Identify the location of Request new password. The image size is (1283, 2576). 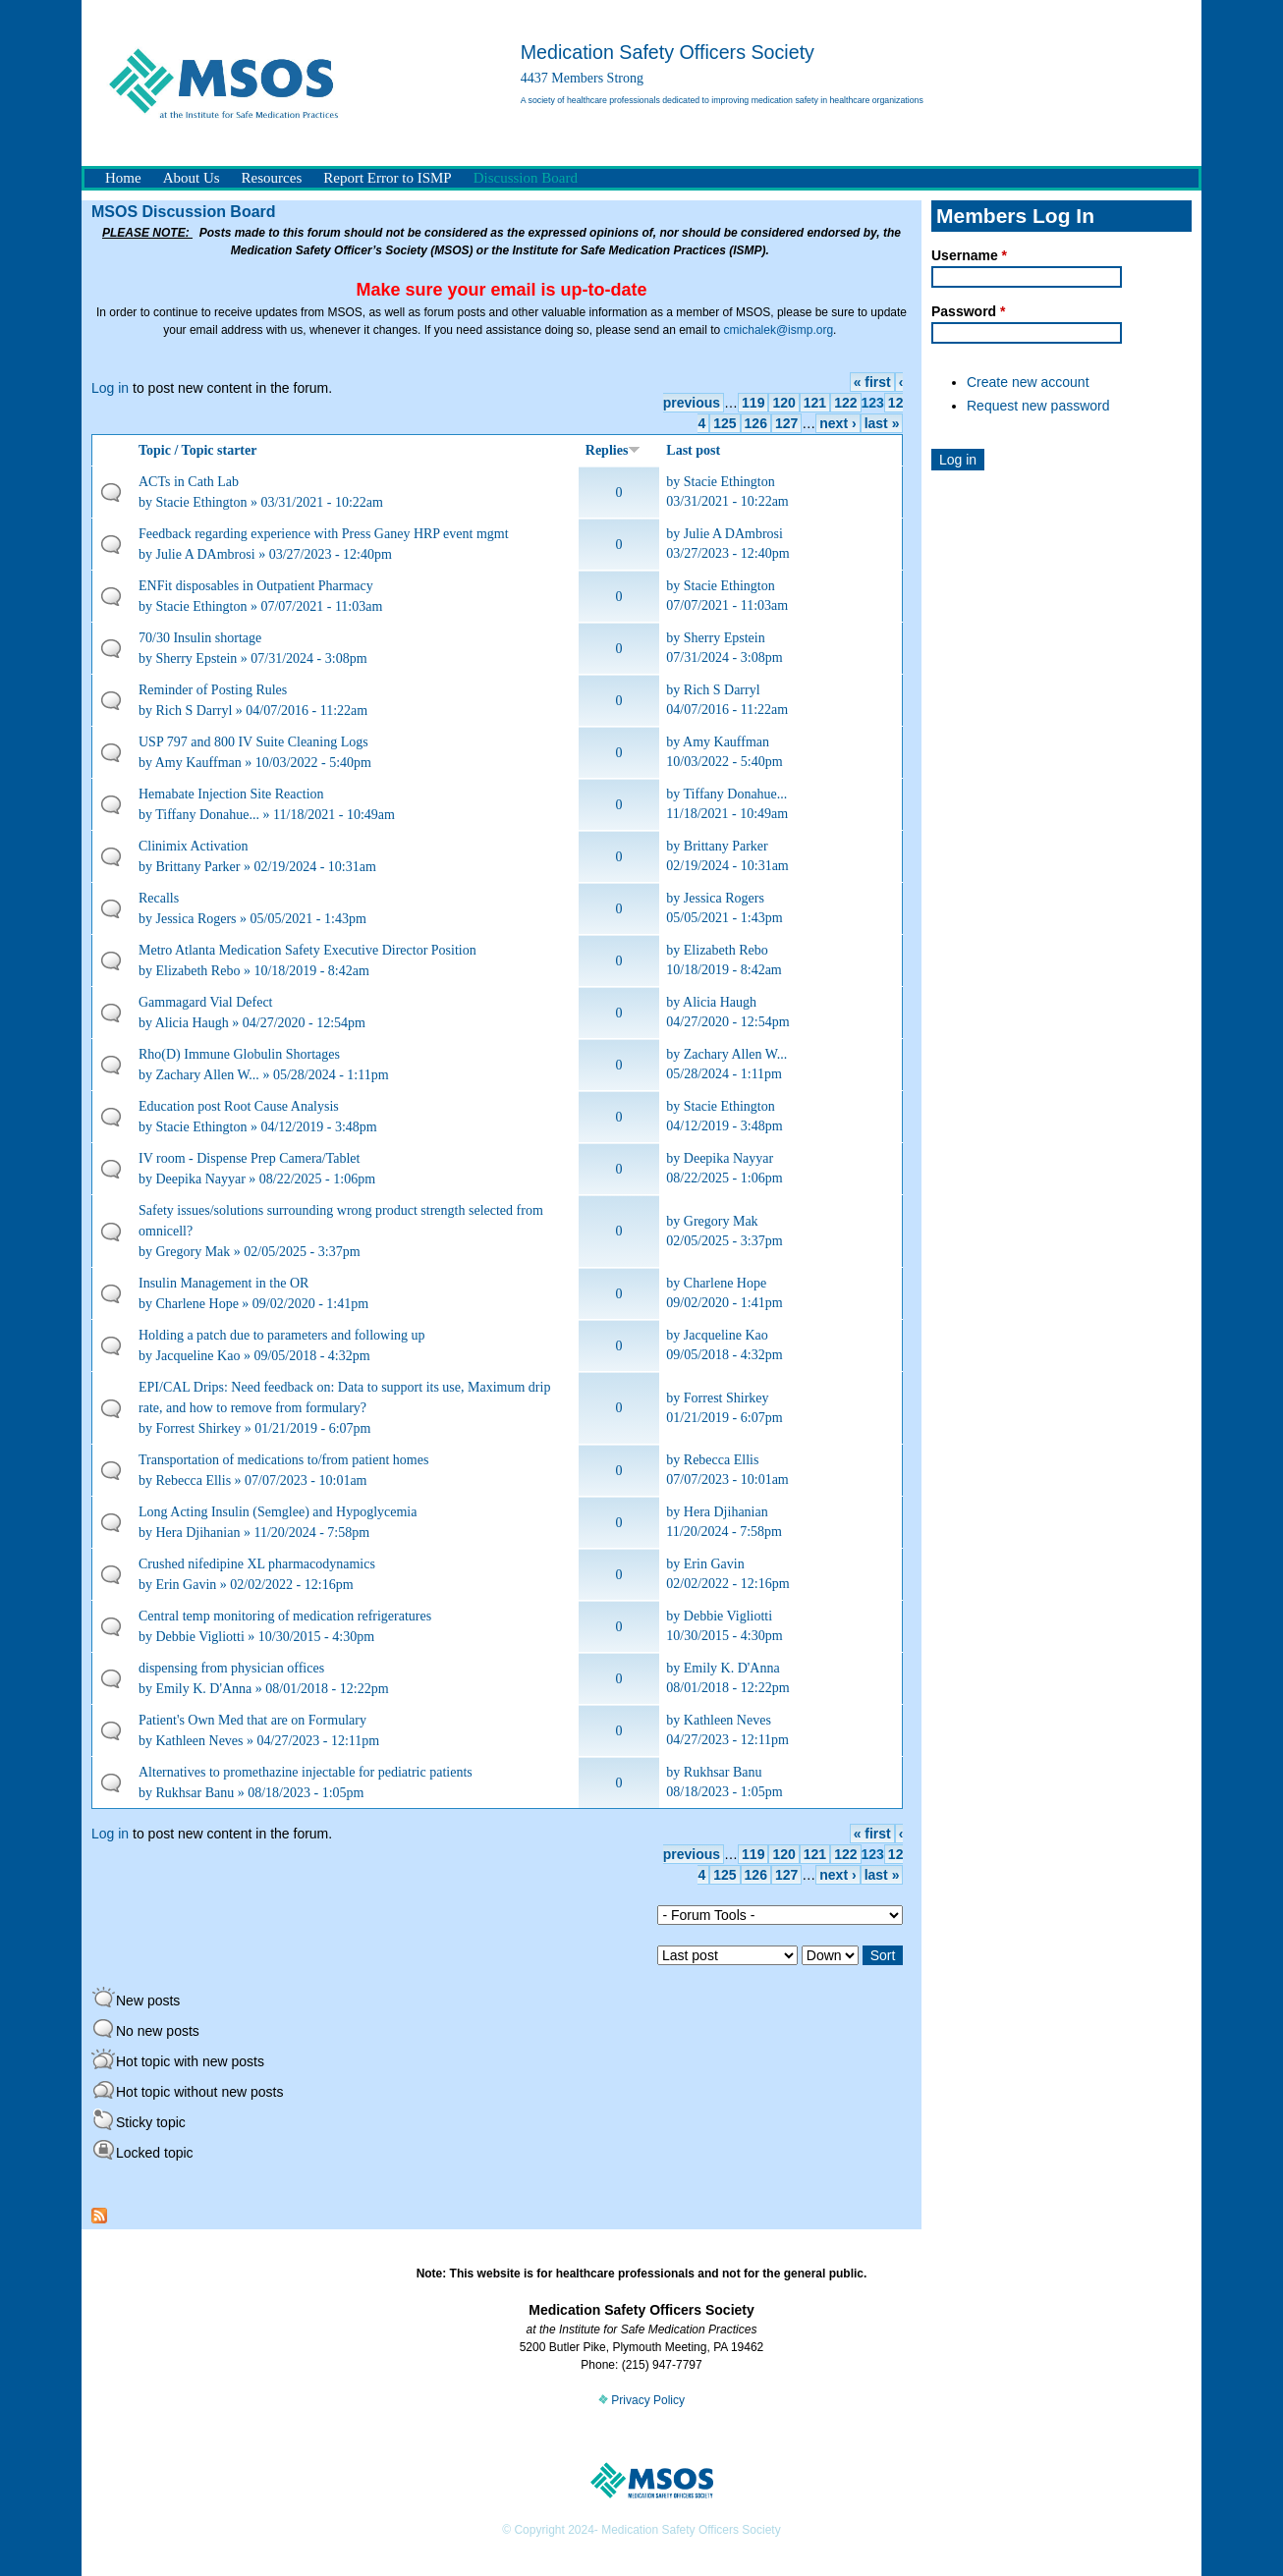
(1038, 405).